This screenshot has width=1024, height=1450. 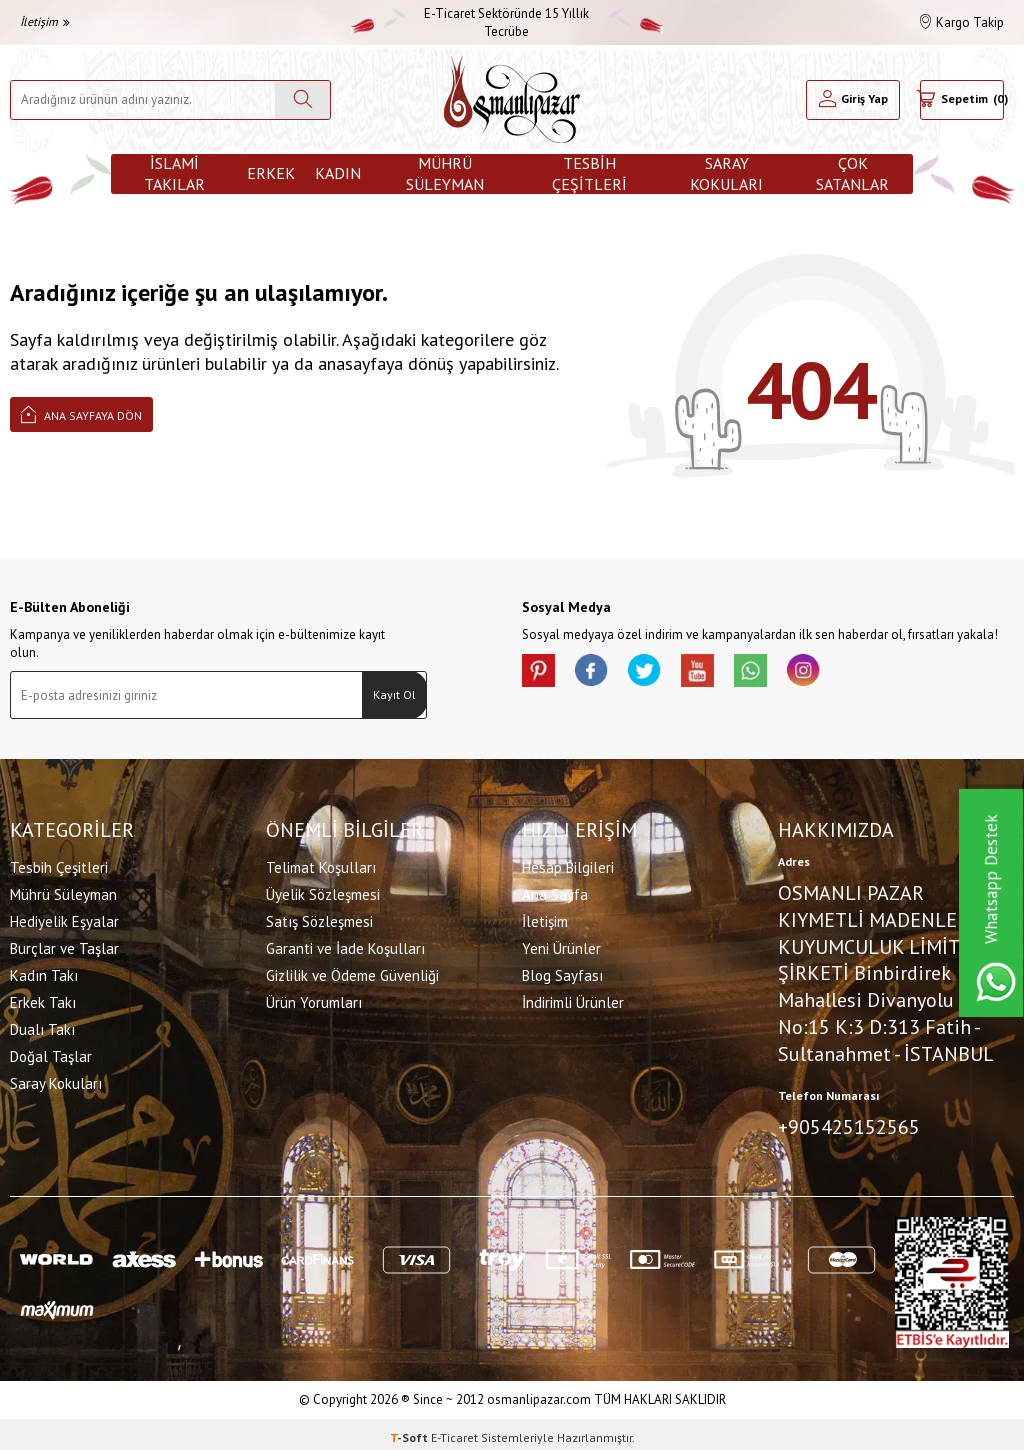 I want to click on Hesap Bilgileri, so click(x=568, y=864).